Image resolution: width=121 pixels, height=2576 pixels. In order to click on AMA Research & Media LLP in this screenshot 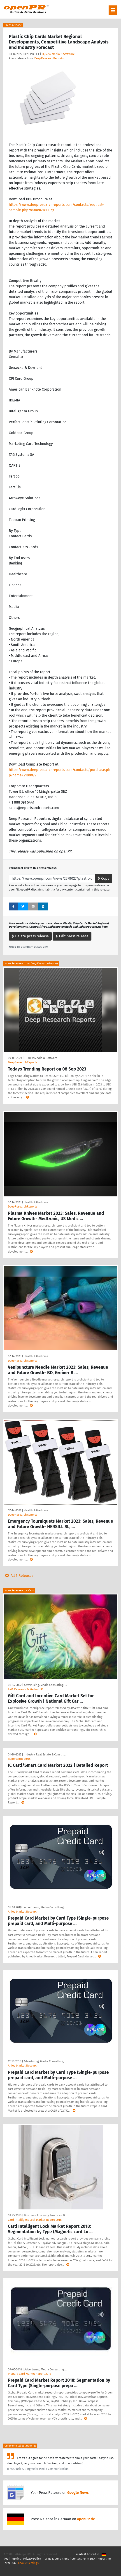, I will do `click(25, 1689)`.